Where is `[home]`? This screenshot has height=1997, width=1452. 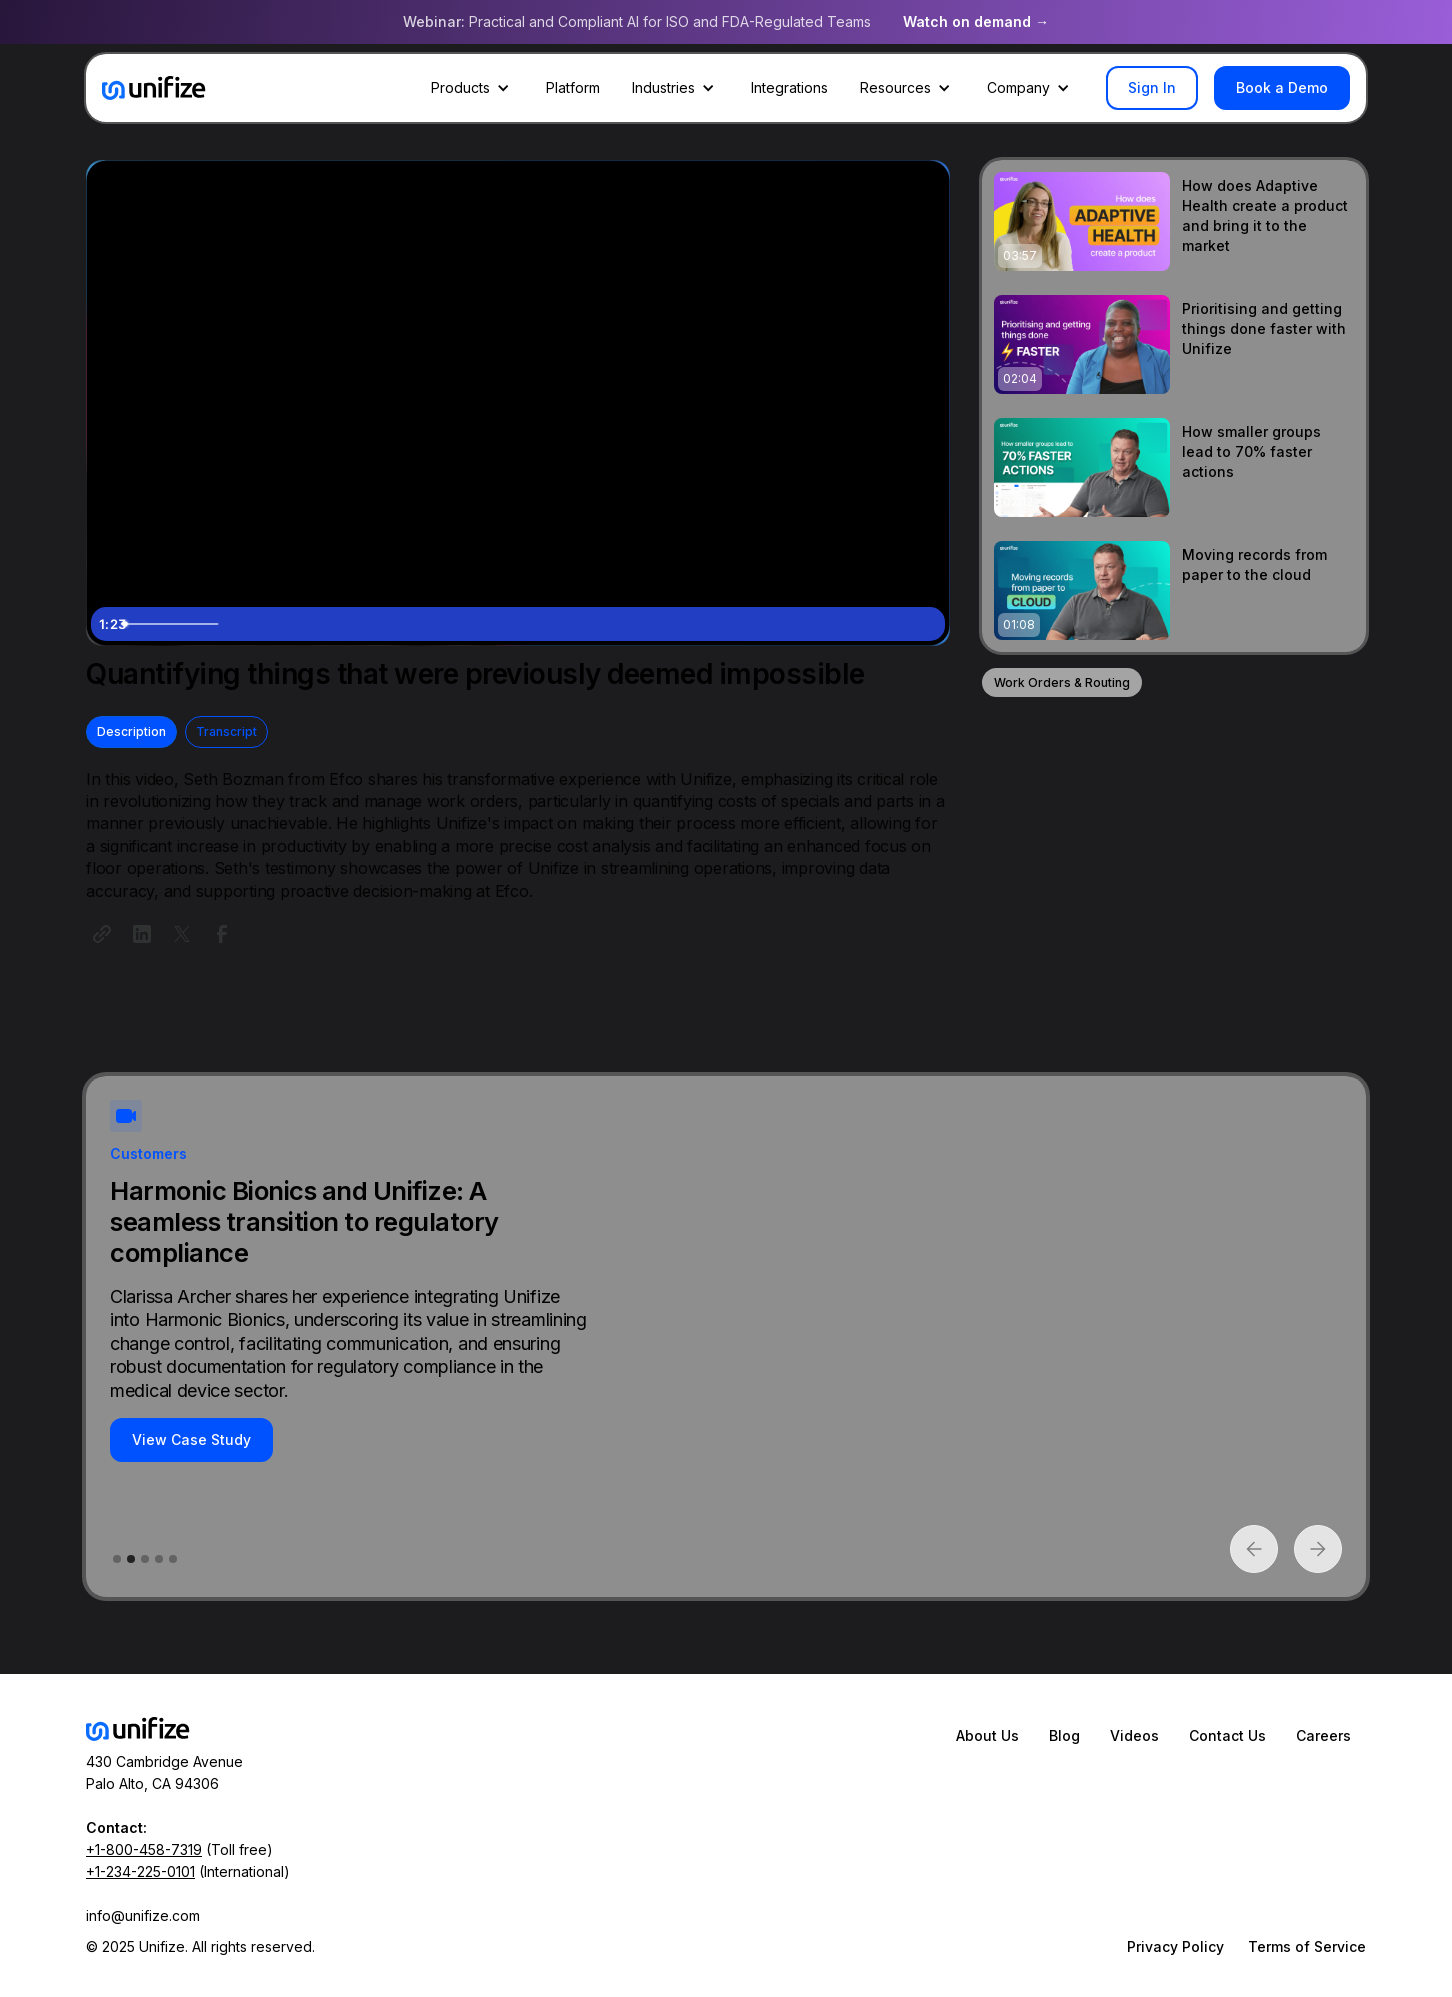 [home] is located at coordinates (154, 88).